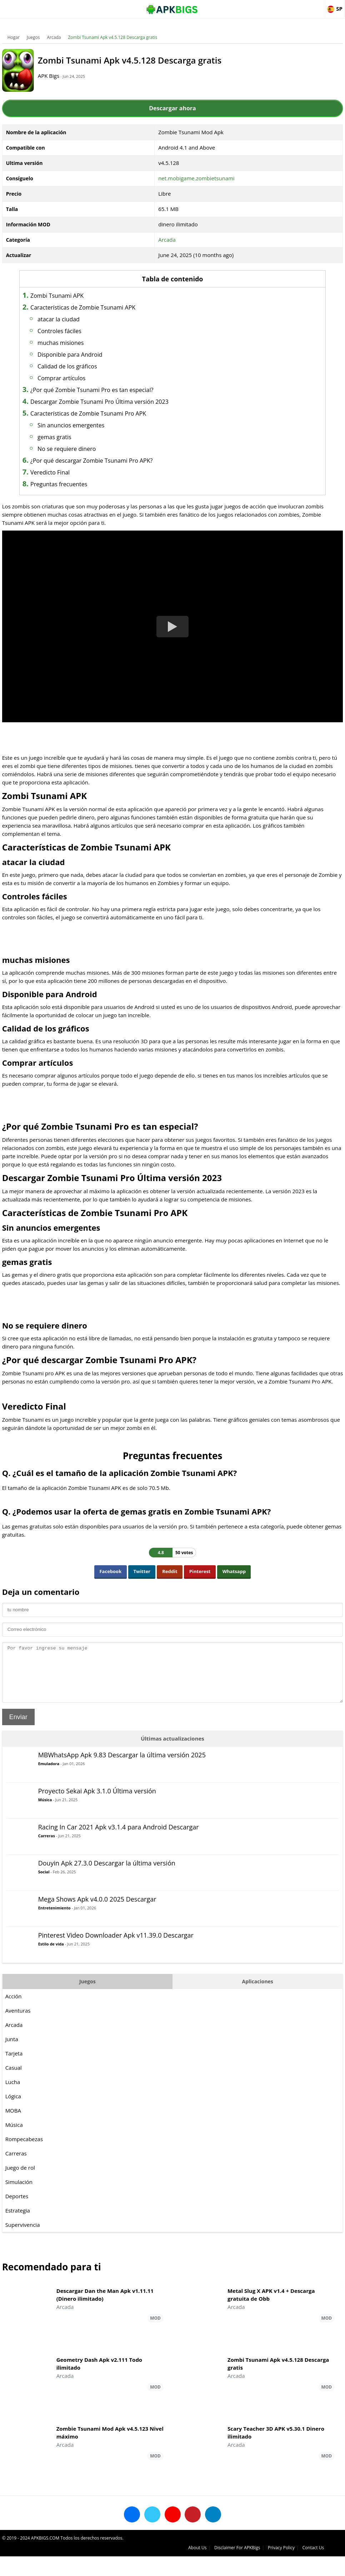  Describe the element at coordinates (21, 2192) in the screenshot. I see `Juego de rol` at that location.